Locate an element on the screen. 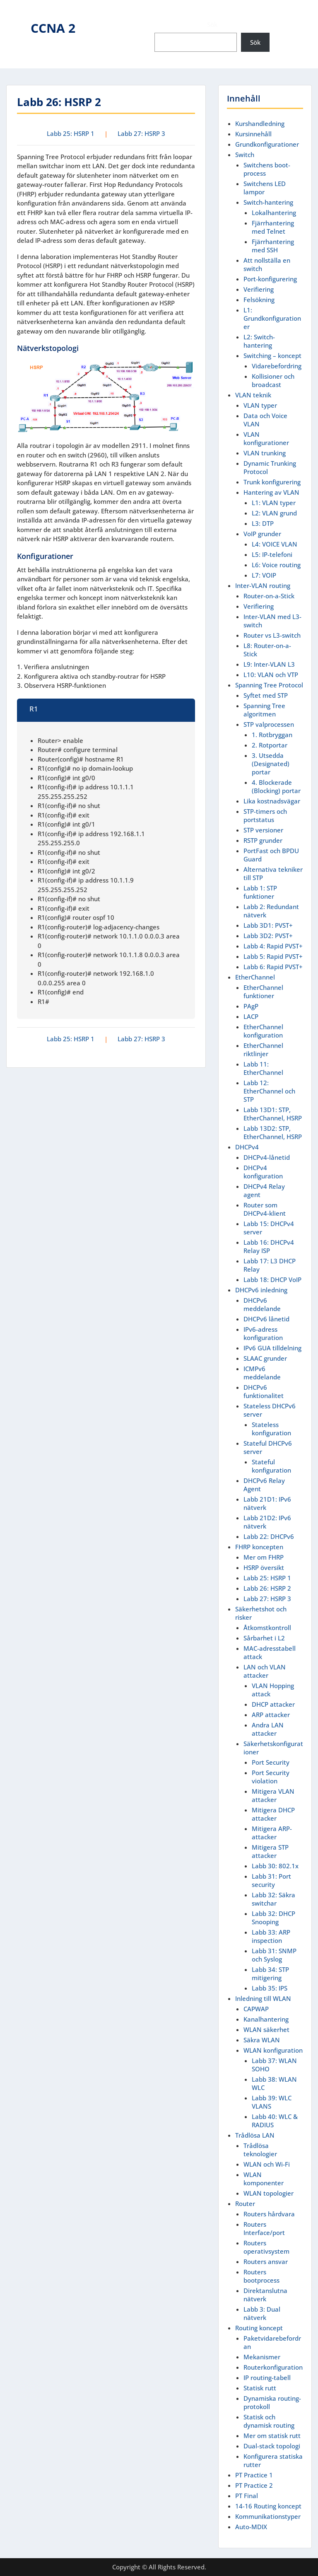 This screenshot has width=318, height=2576. L5: IP-telefoni is located at coordinates (272, 554).